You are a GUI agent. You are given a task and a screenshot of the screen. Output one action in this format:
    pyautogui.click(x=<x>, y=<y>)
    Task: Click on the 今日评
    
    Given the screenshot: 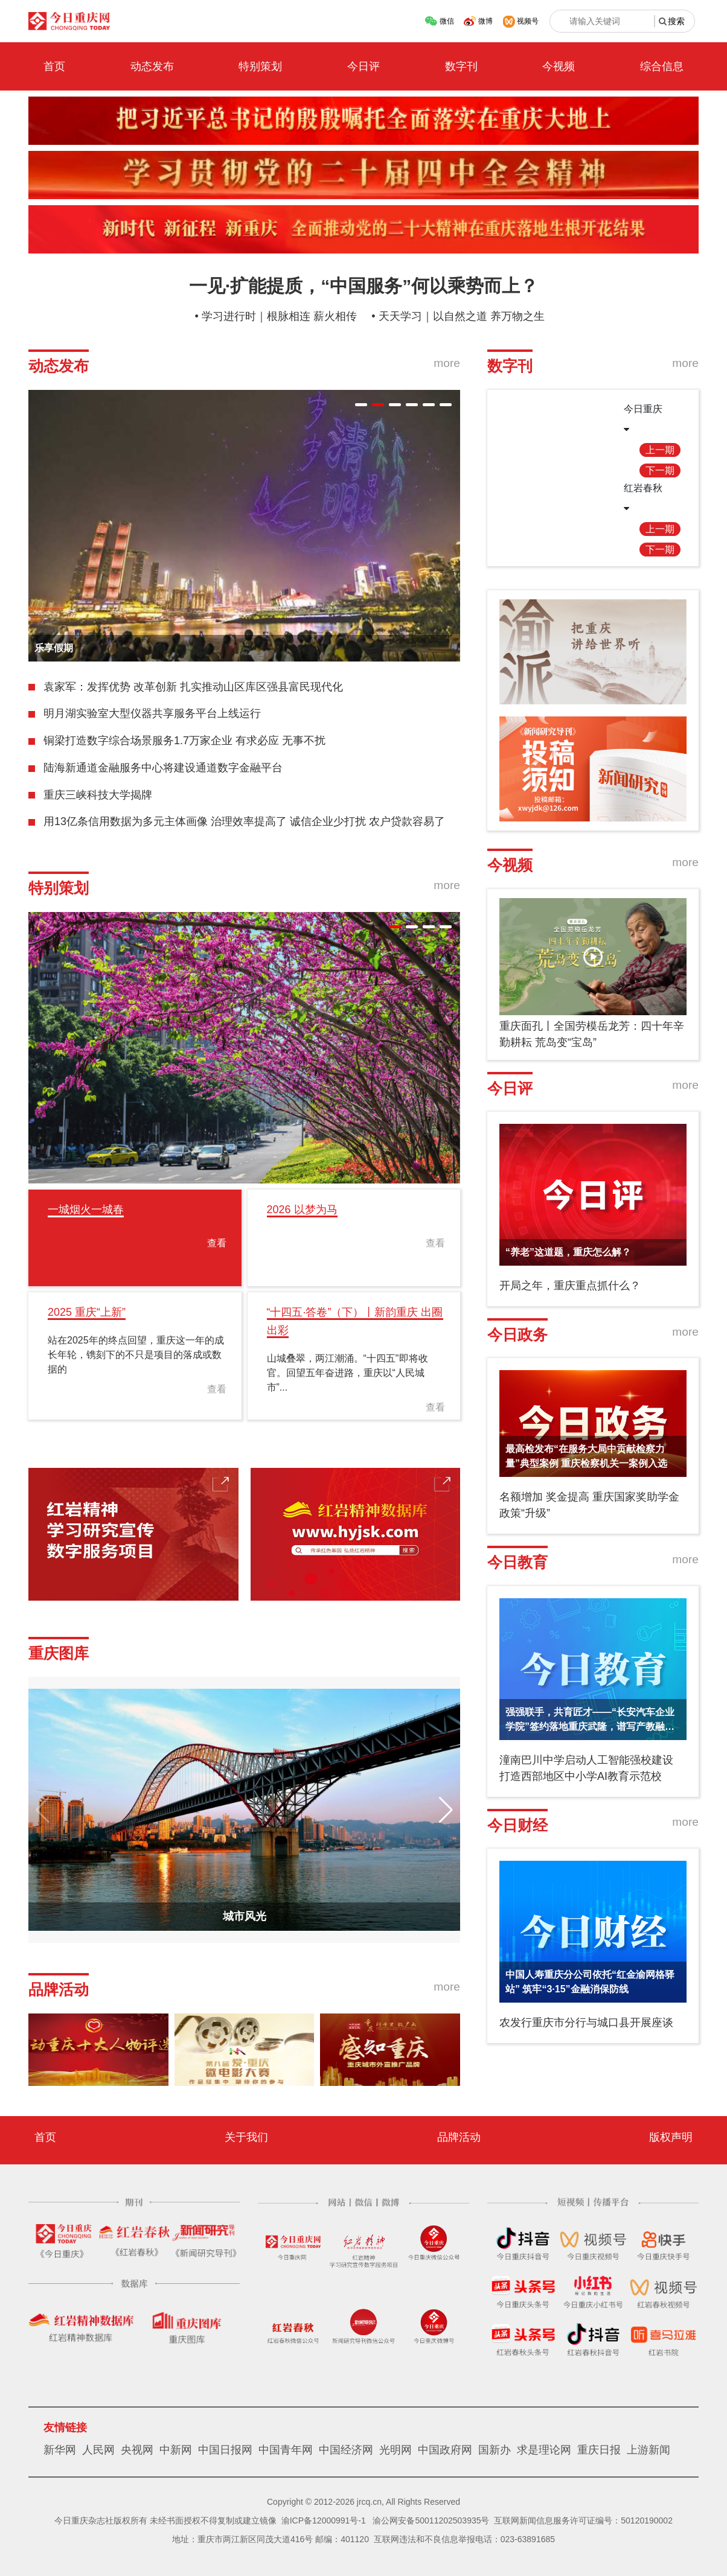 What is the action you would take?
    pyautogui.click(x=363, y=66)
    